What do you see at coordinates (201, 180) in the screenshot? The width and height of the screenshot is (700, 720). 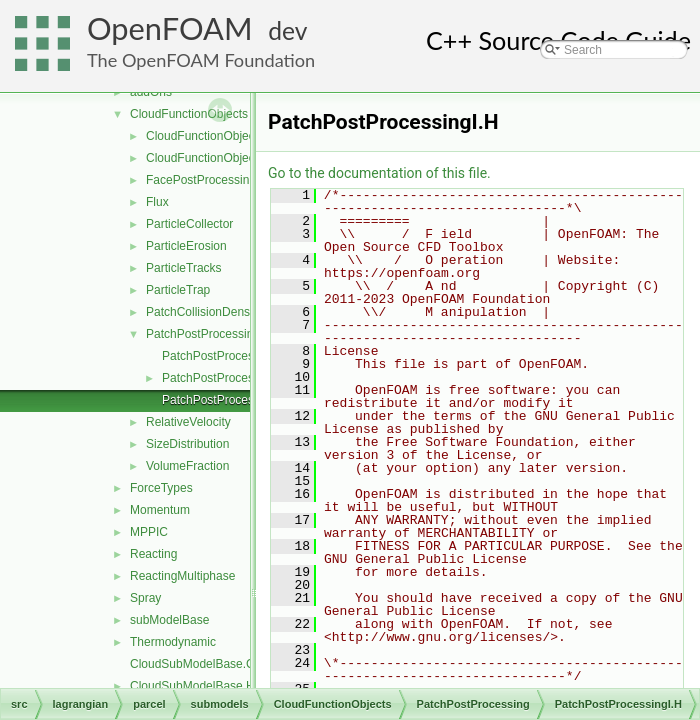 I see `FacePostProcessing` at bounding box center [201, 180].